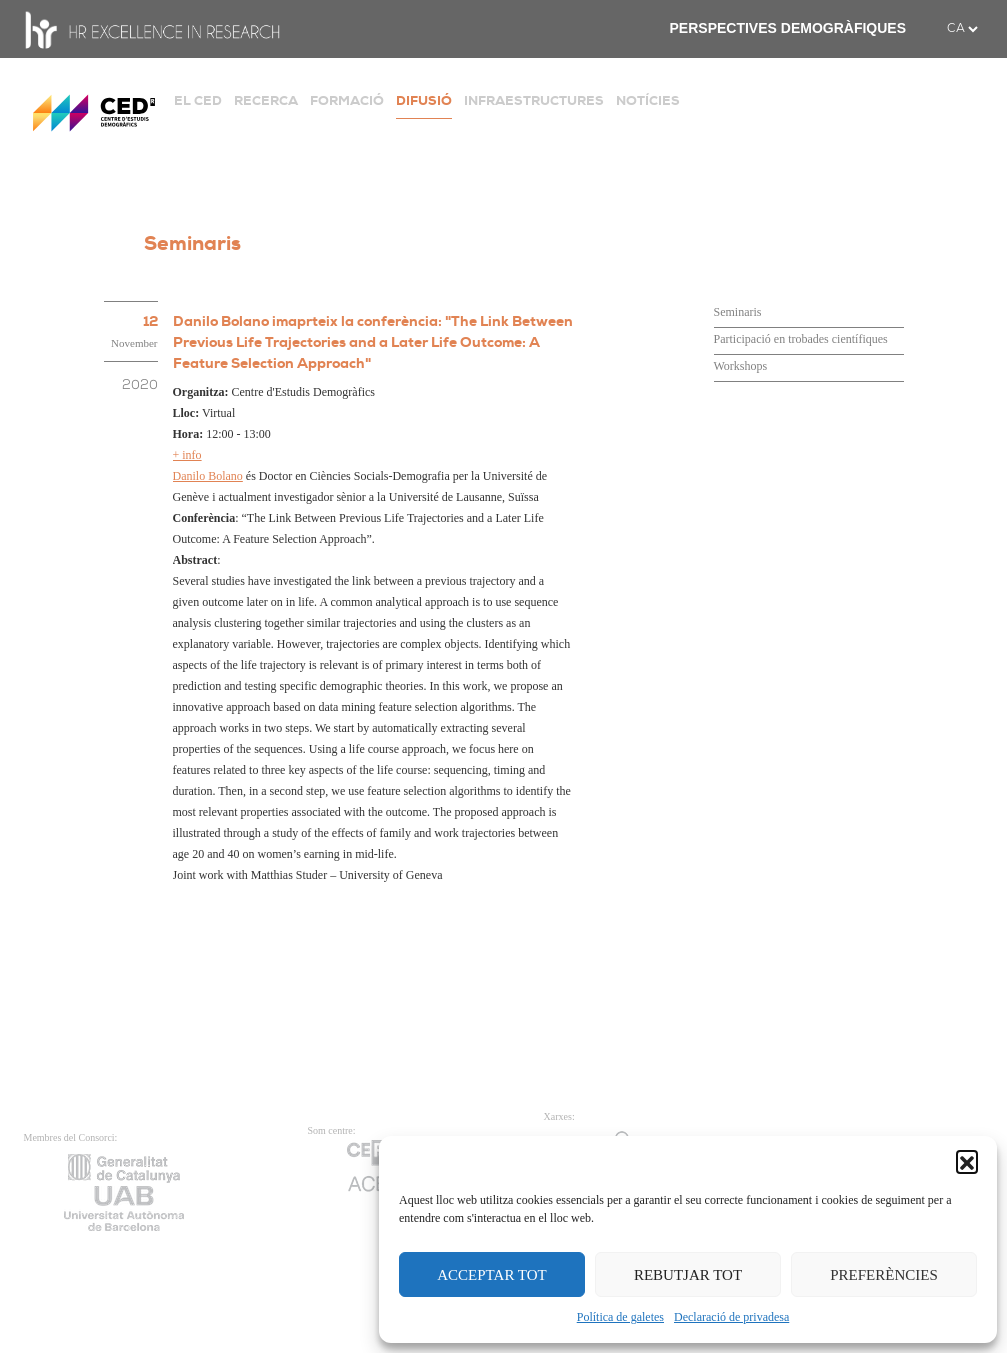  I want to click on [.form-select-sm example], so click(962, 29).